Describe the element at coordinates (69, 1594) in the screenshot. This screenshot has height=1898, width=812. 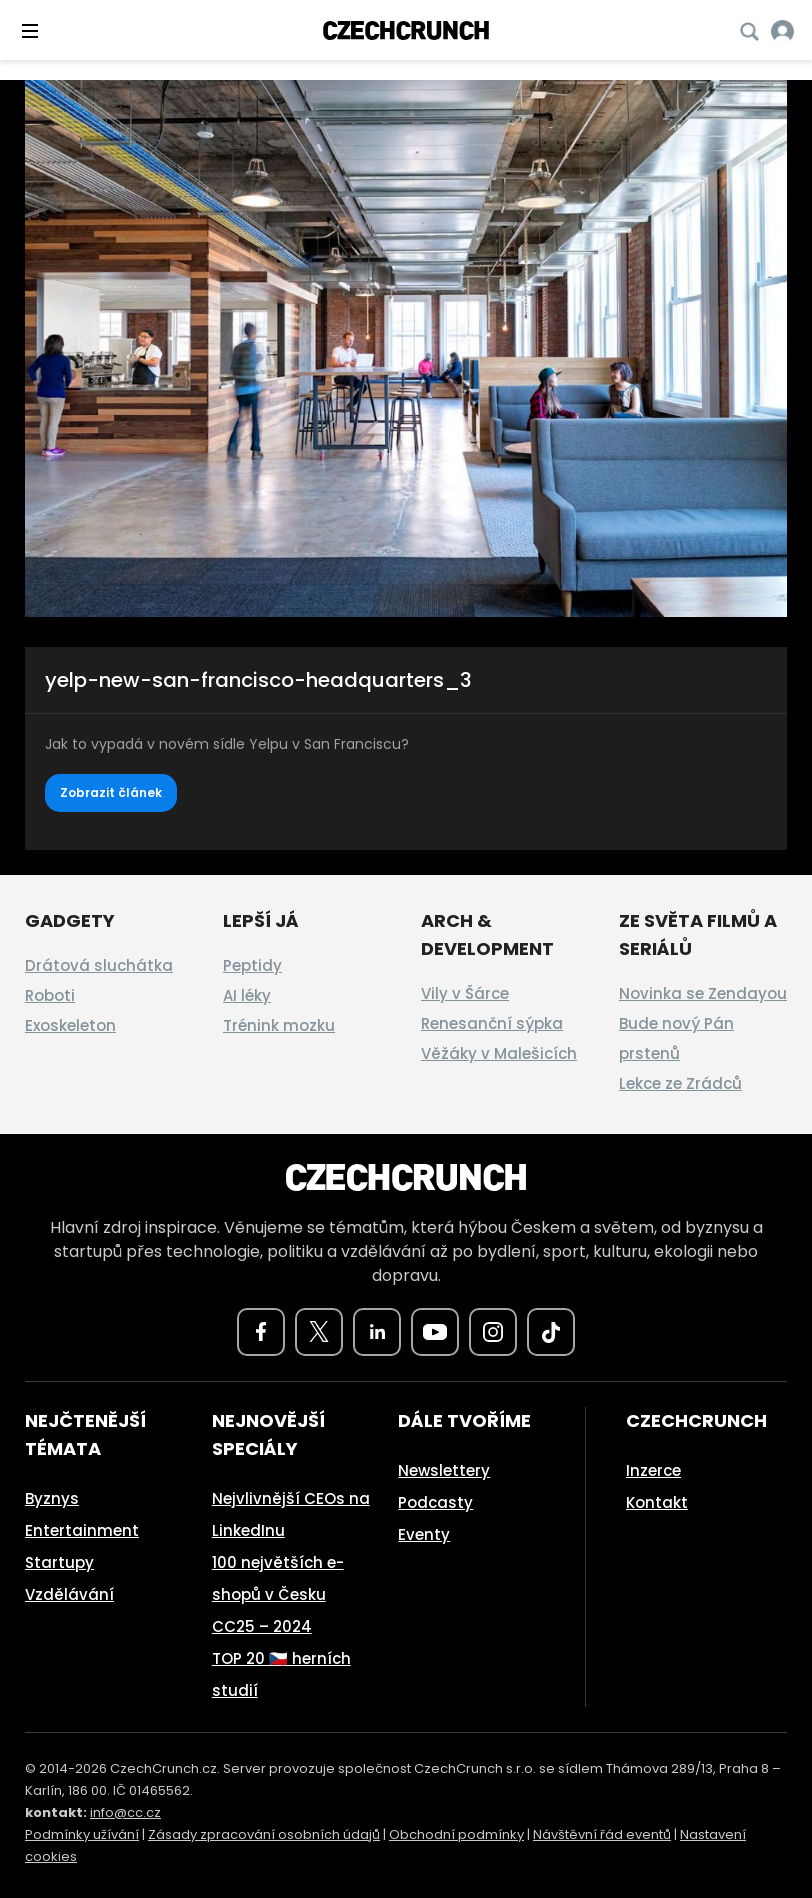
I see `Vzdělávání` at that location.